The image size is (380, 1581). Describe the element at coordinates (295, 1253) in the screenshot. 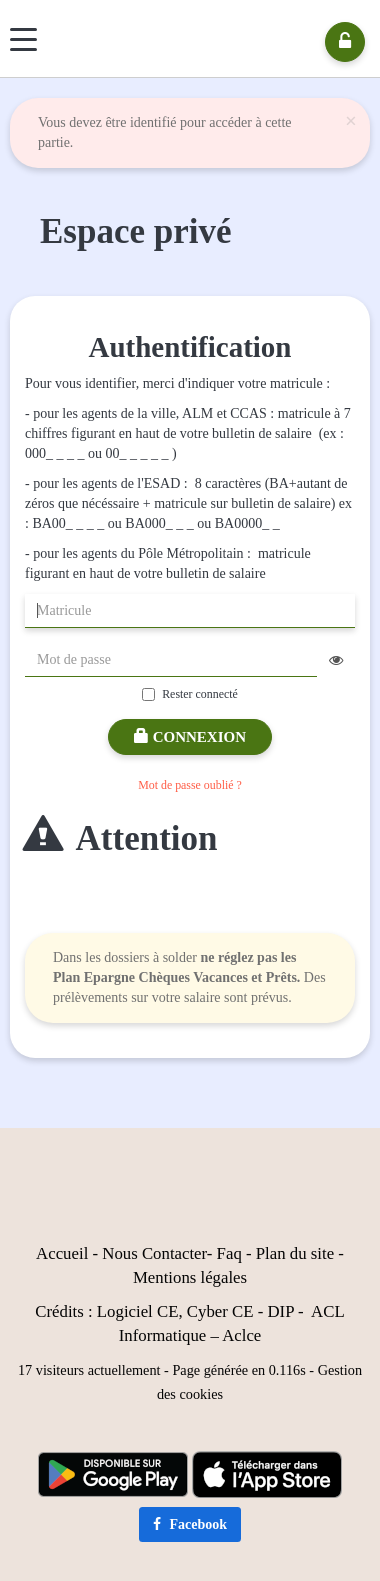

I see `Plan du site` at that location.